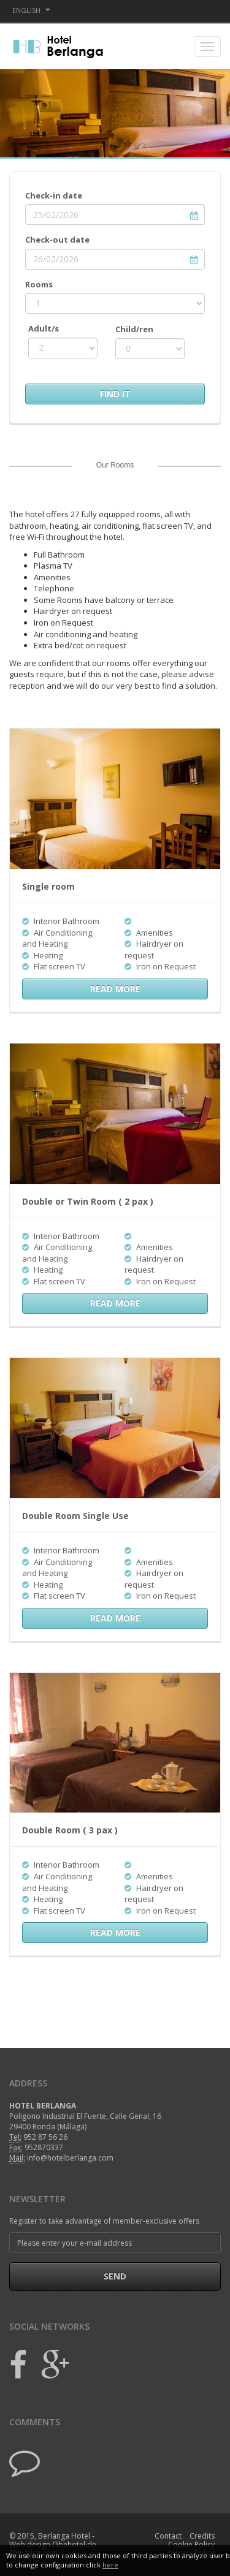  I want to click on info@hotelberlanga.com, so click(70, 2158).